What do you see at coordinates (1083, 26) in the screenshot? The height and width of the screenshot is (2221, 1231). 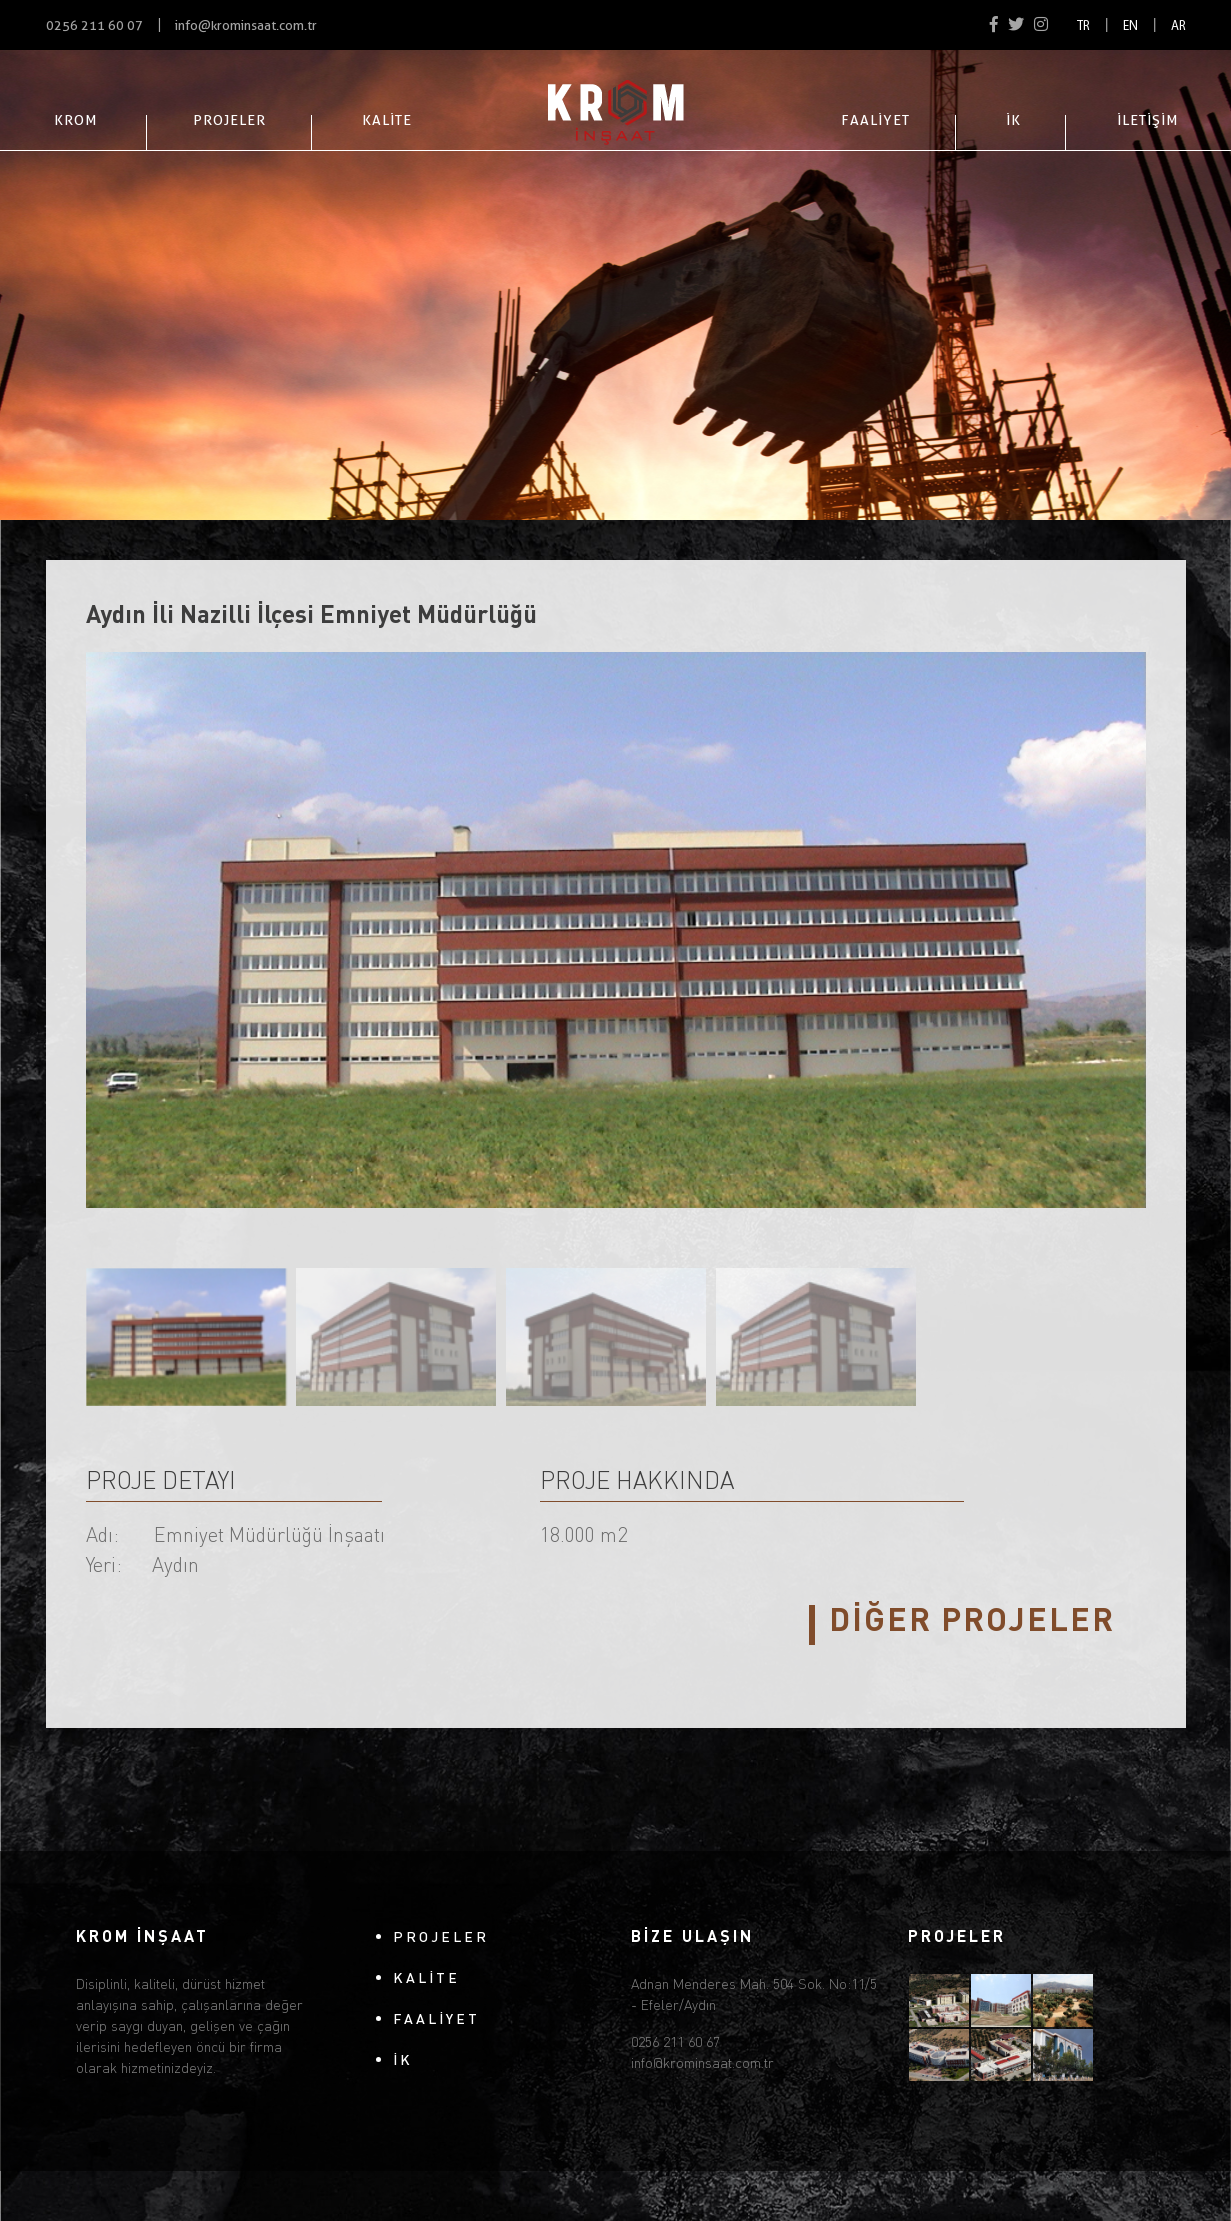 I see `TR` at bounding box center [1083, 26].